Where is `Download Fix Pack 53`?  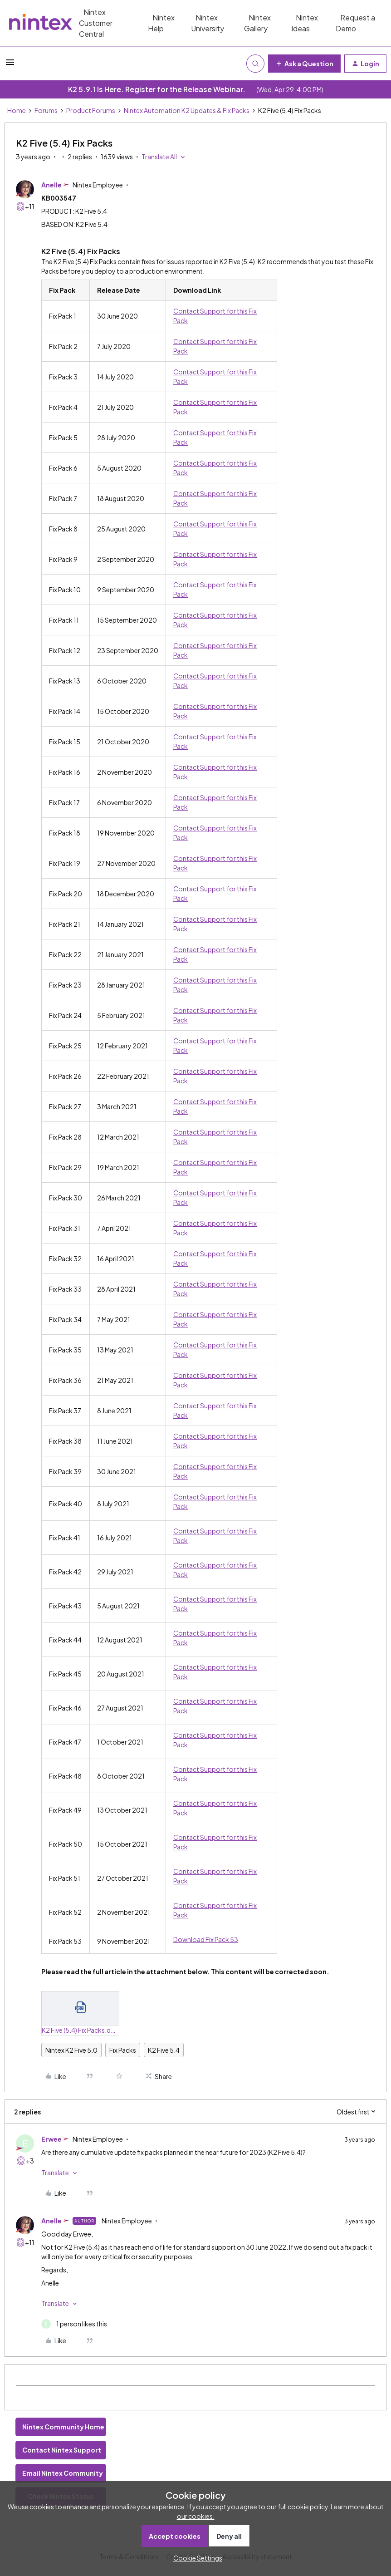
Download Fix Pack 53 is located at coordinates (205, 1939).